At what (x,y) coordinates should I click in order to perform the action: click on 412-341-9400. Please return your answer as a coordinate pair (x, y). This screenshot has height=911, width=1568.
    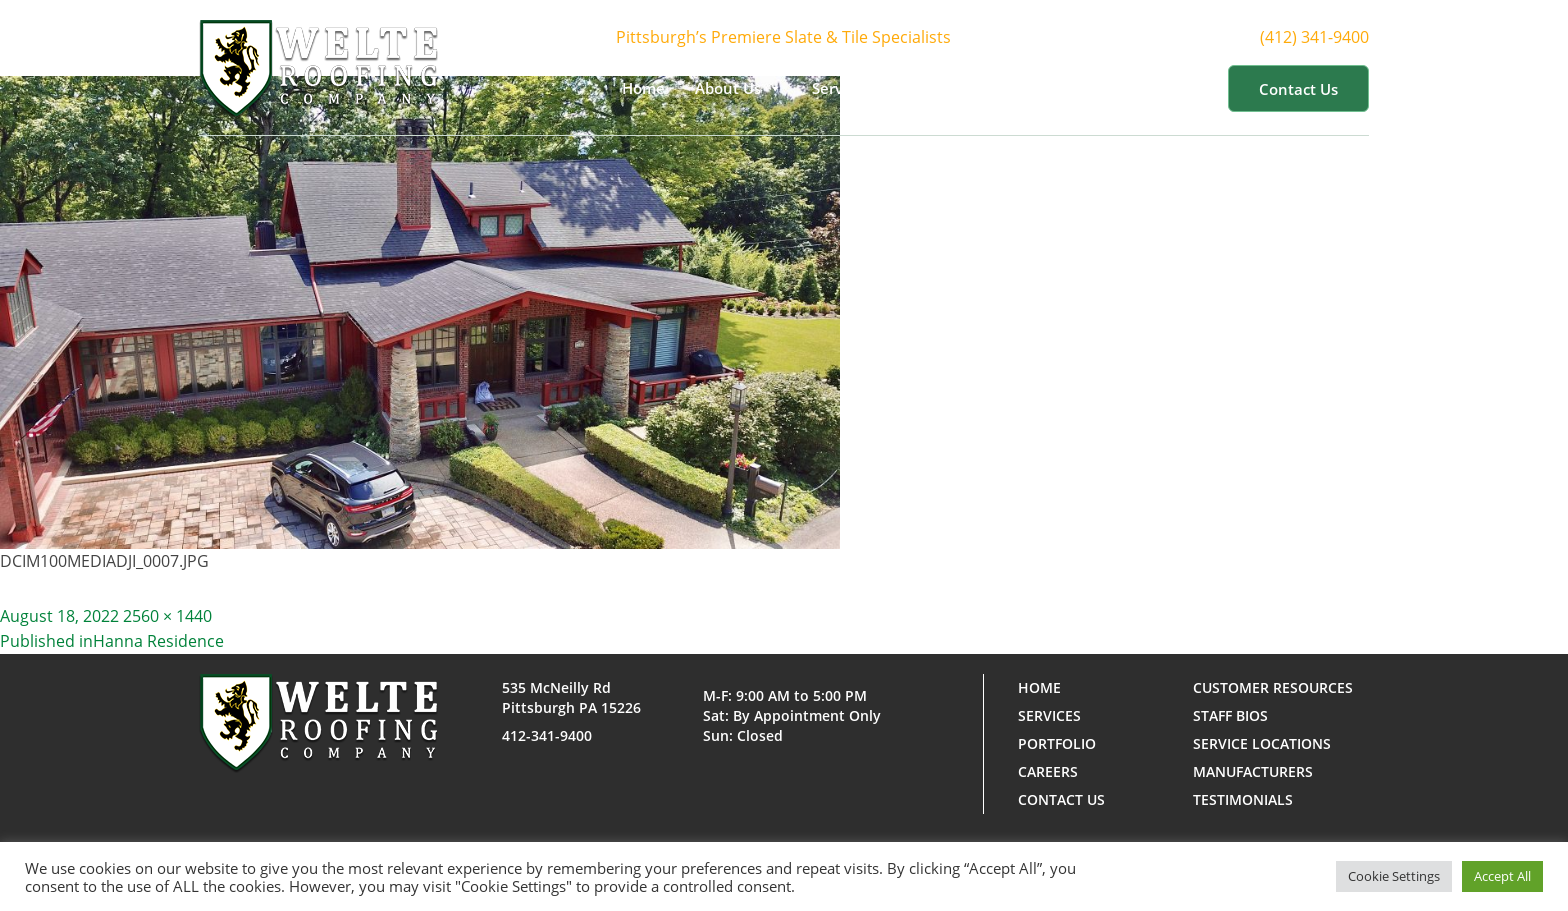
    Looking at the image, I should click on (547, 735).